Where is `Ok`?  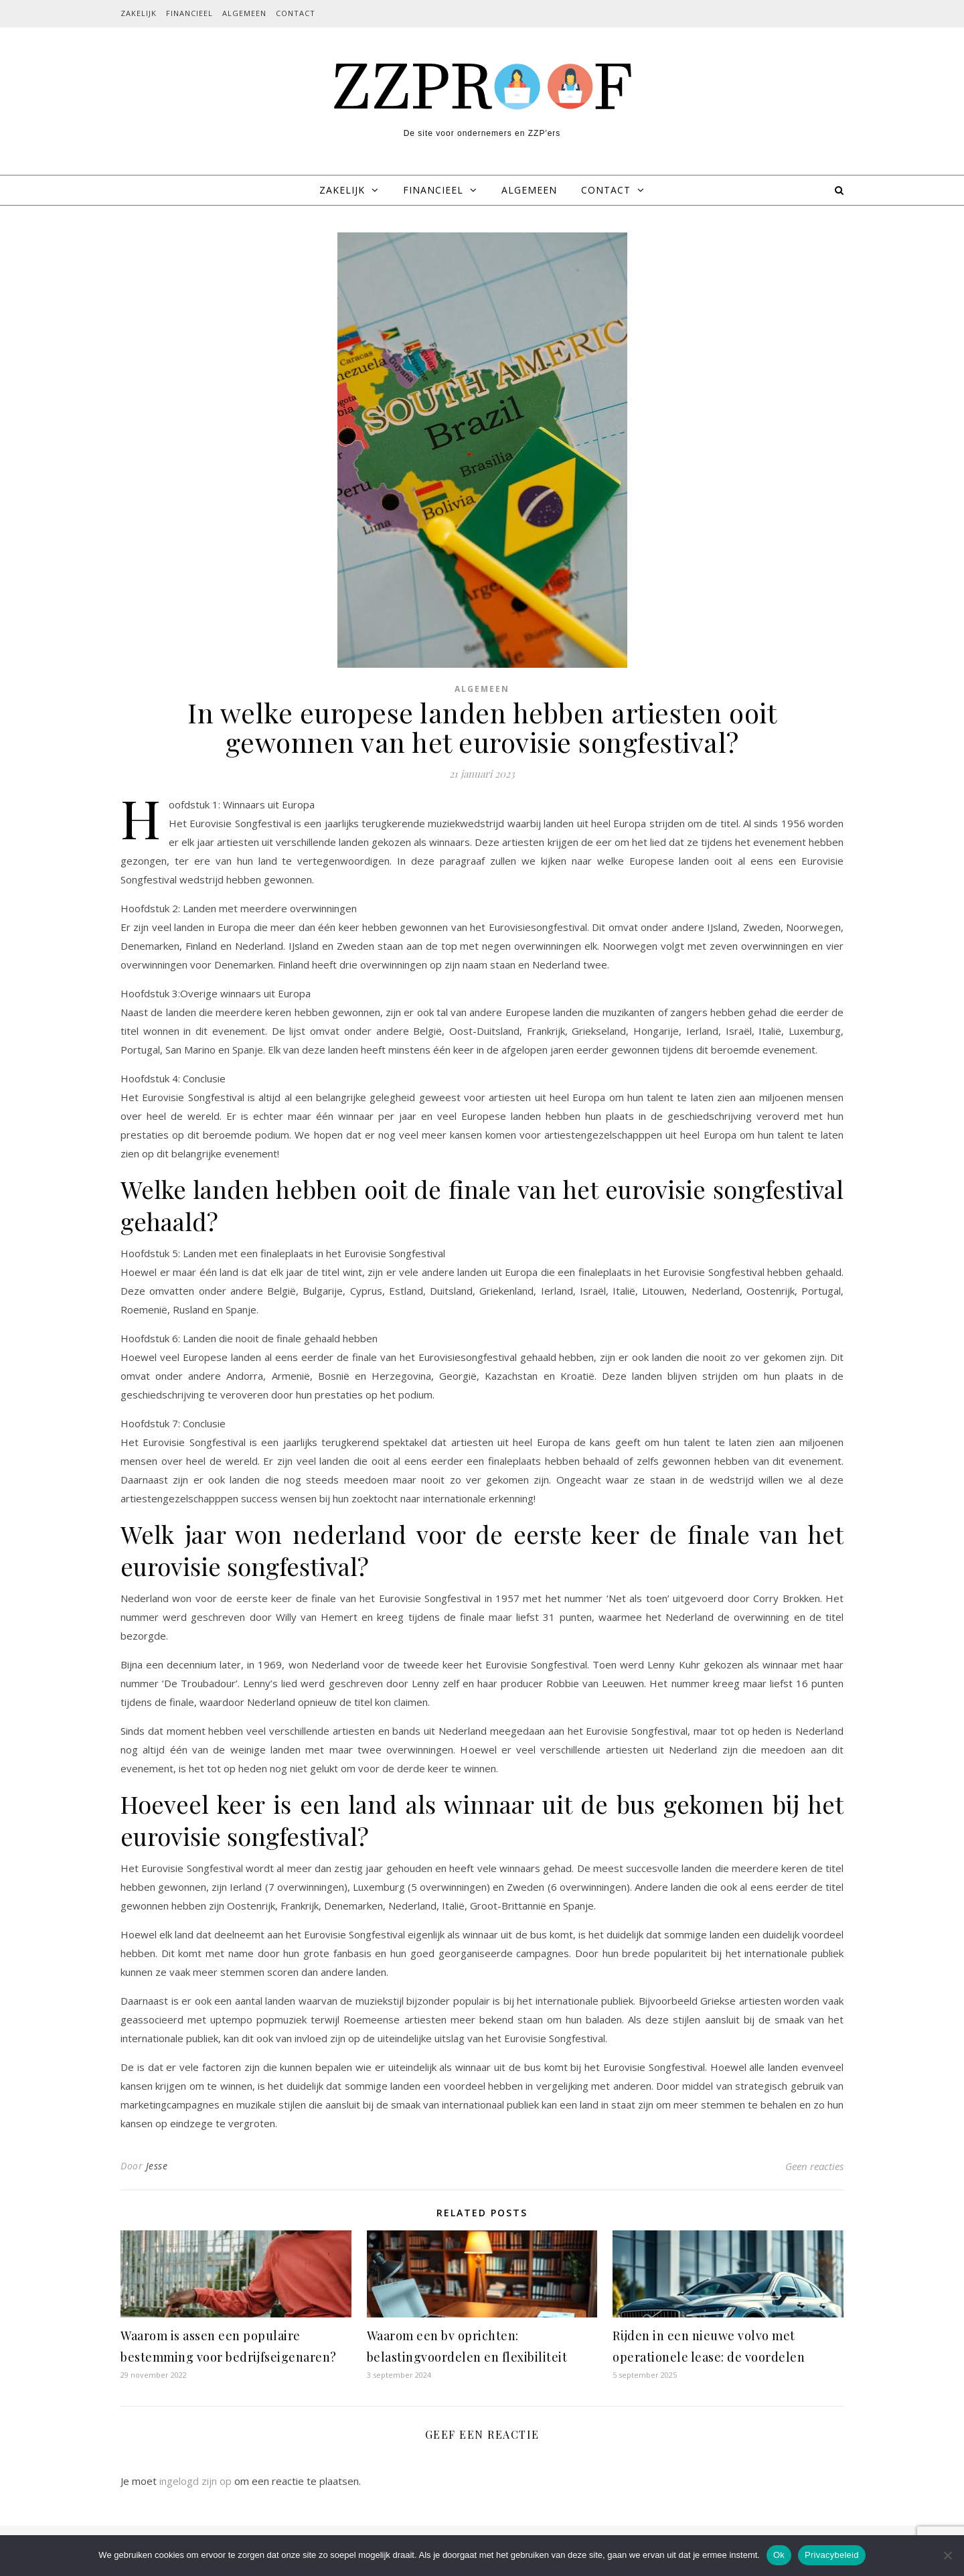
Ok is located at coordinates (779, 2555).